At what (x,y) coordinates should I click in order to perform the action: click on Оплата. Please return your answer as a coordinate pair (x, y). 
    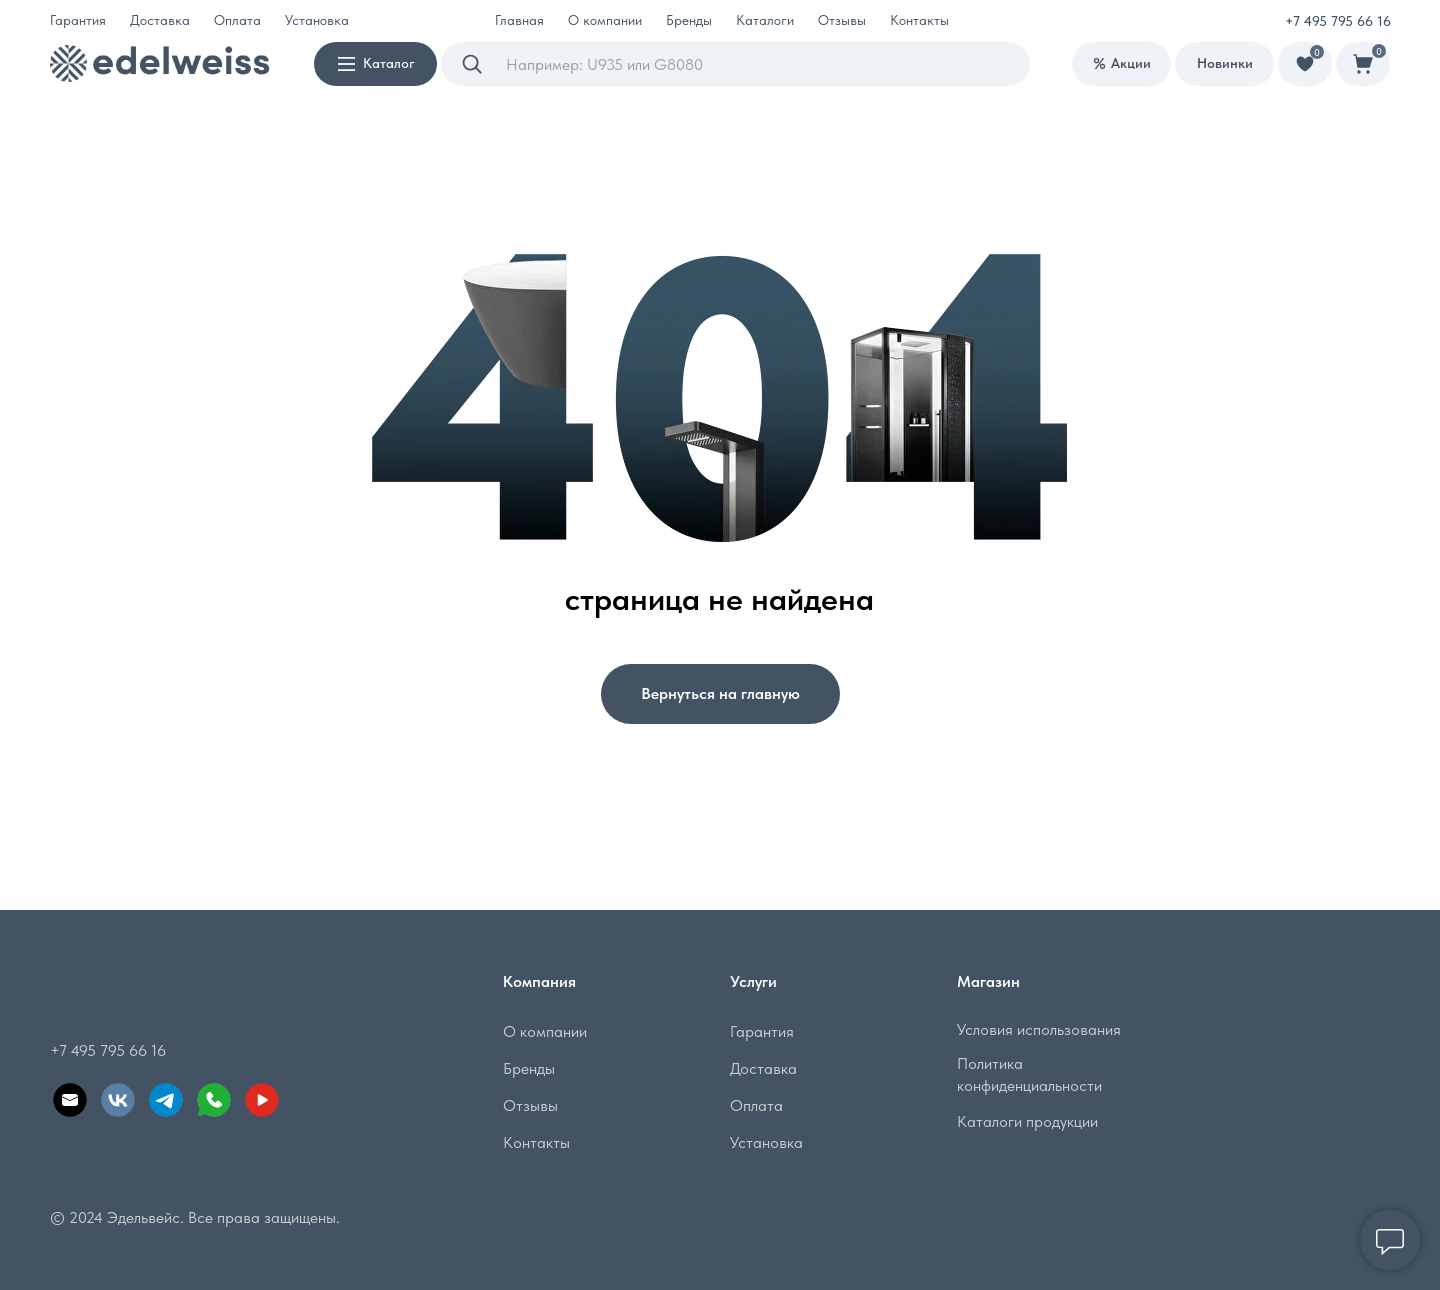
    Looking at the image, I should click on (237, 20).